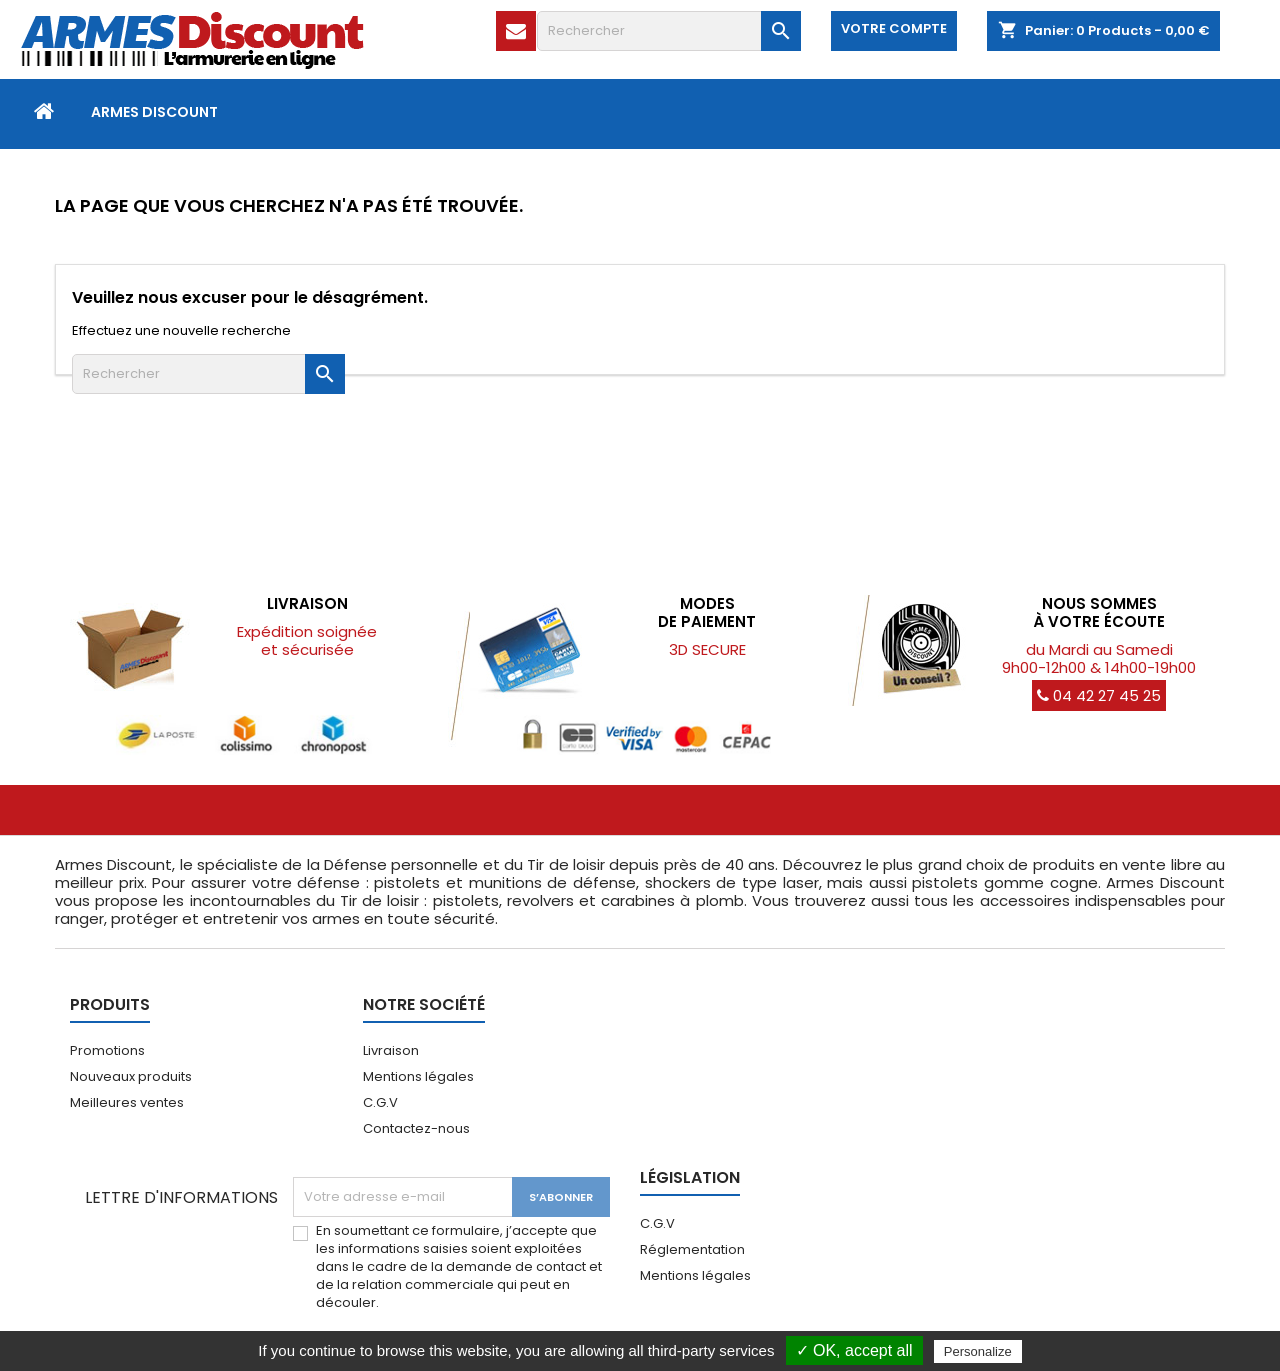 Image resolution: width=1280 pixels, height=1371 pixels. Describe the element at coordinates (894, 28) in the screenshot. I see `Votre compte` at that location.